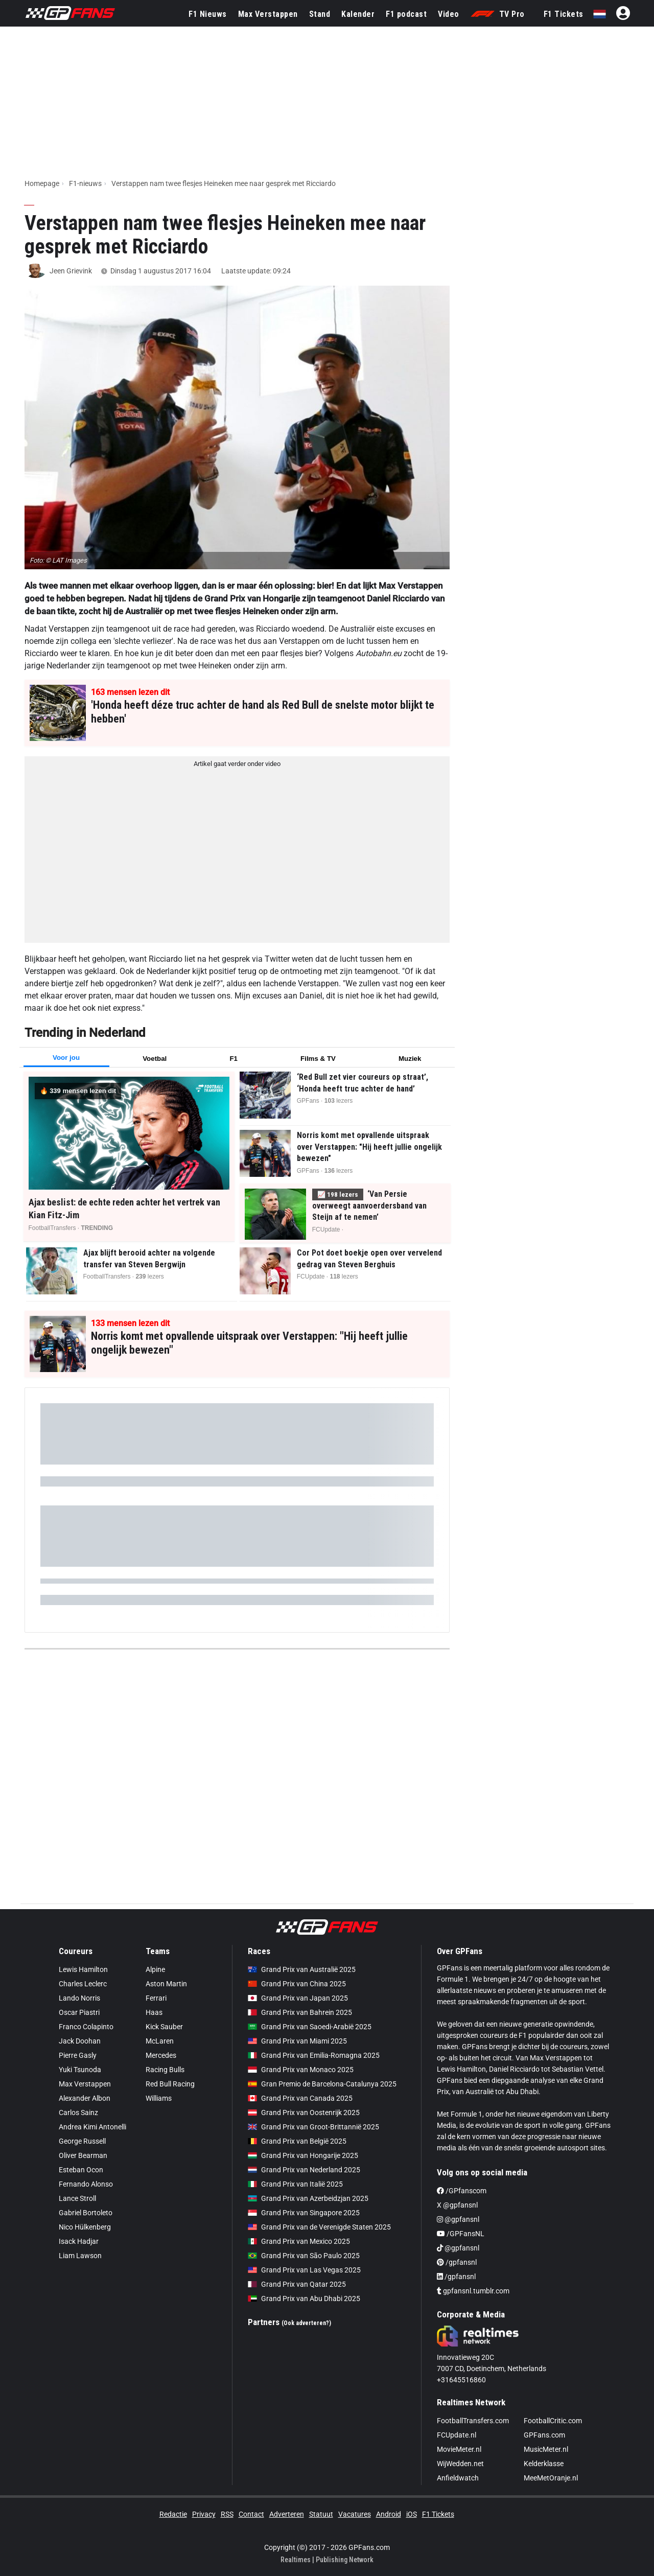 The image size is (654, 2576). Describe the element at coordinates (473, 2291) in the screenshot. I see `gpfansnl.tumblr.com` at that location.